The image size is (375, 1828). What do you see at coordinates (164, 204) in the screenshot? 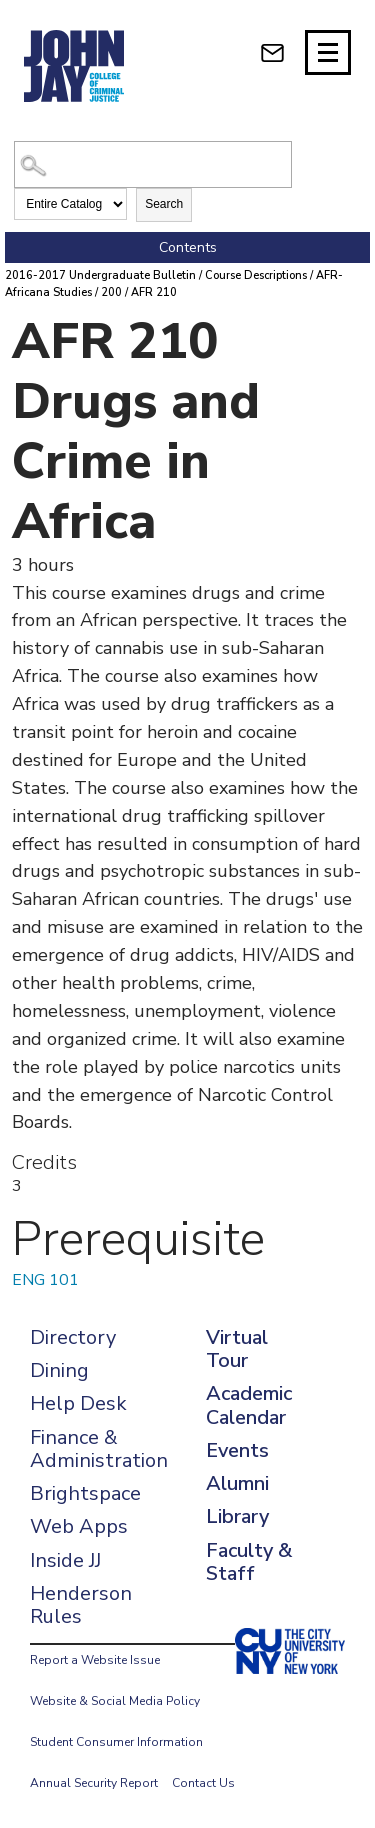
I see `Search` at bounding box center [164, 204].